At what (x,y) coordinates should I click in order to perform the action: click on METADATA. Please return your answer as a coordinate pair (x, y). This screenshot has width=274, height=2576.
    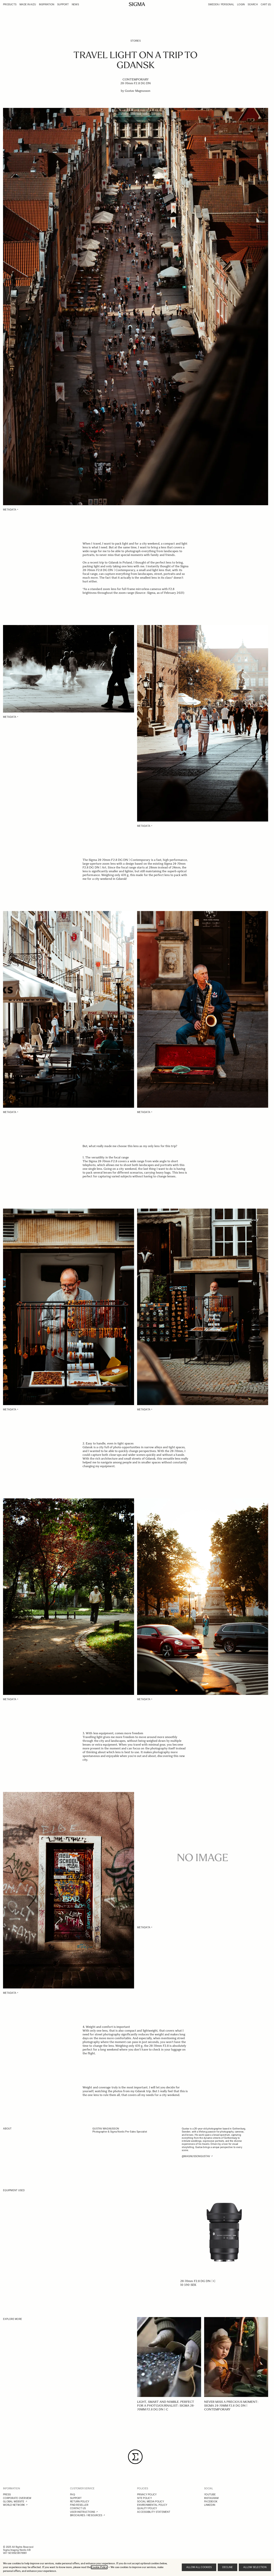
    Looking at the image, I should click on (9, 509).